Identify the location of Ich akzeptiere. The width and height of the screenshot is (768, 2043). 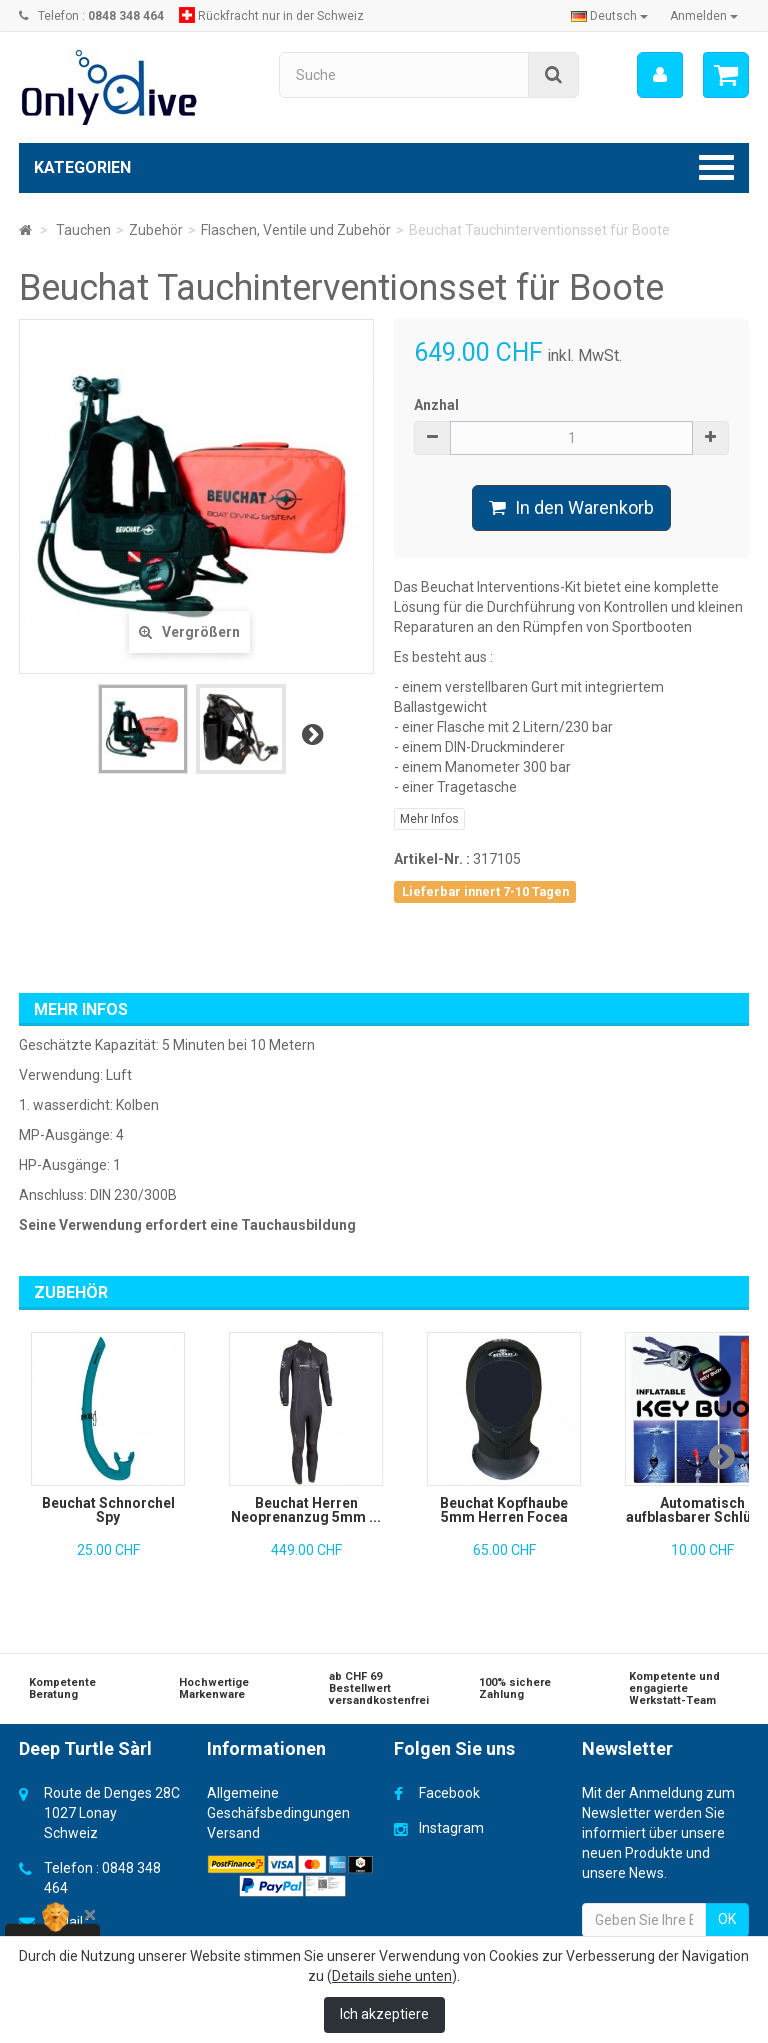
(384, 2014).